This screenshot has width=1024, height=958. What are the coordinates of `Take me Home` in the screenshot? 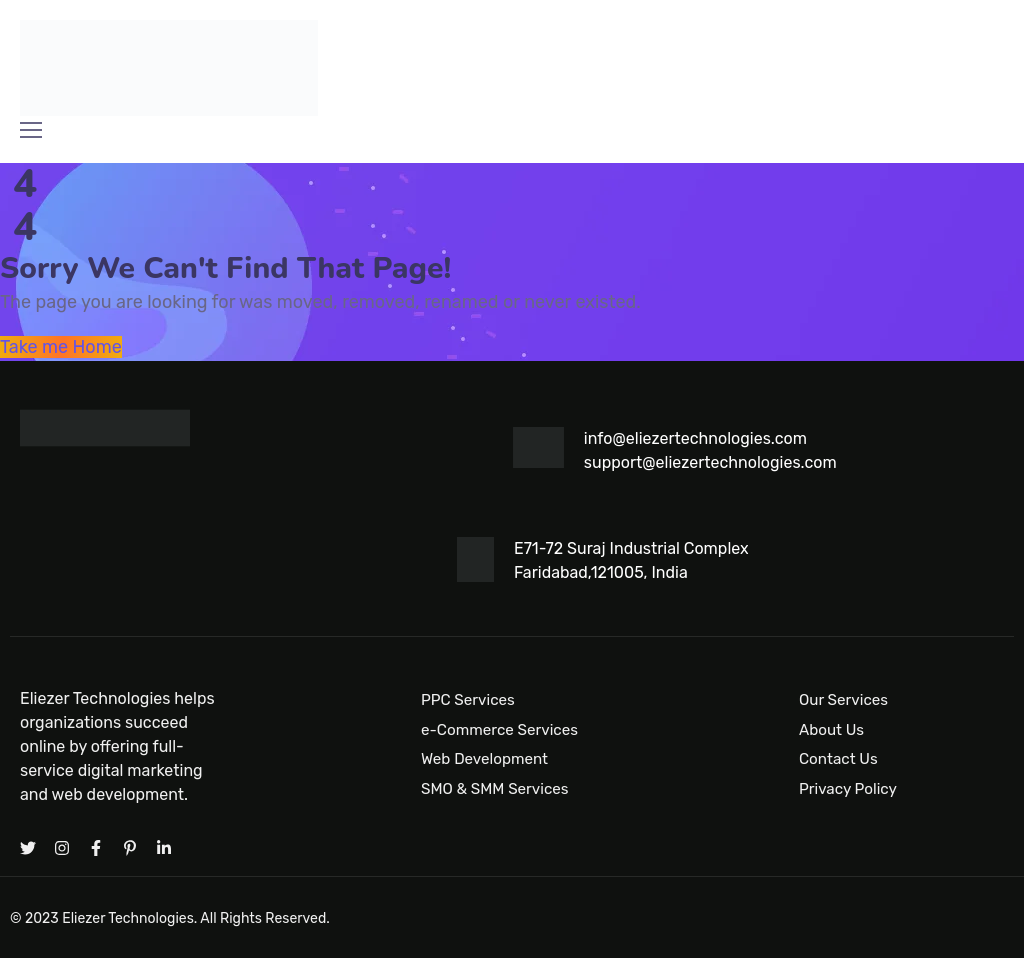 It's located at (61, 347).